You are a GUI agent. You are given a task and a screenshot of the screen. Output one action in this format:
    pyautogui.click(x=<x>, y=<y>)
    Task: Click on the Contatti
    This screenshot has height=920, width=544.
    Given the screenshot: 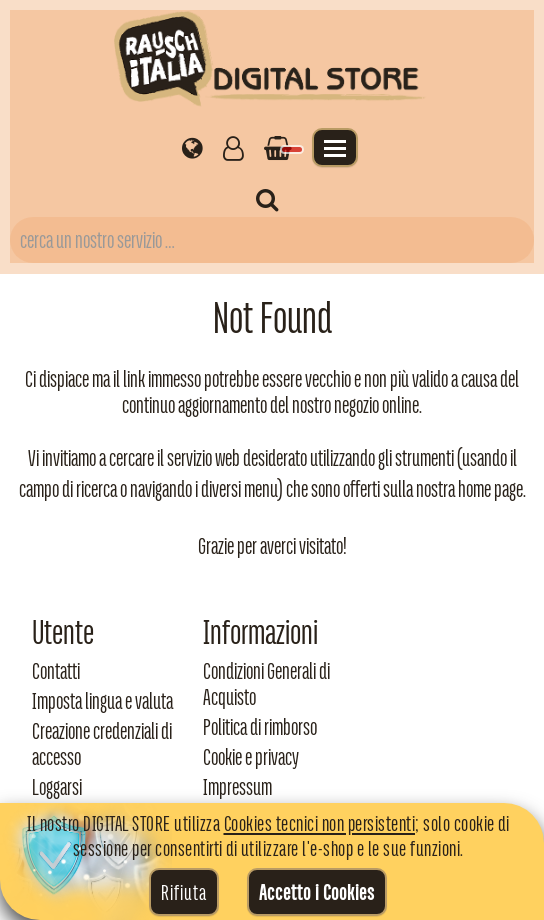 What is the action you would take?
    pyautogui.click(x=56, y=671)
    